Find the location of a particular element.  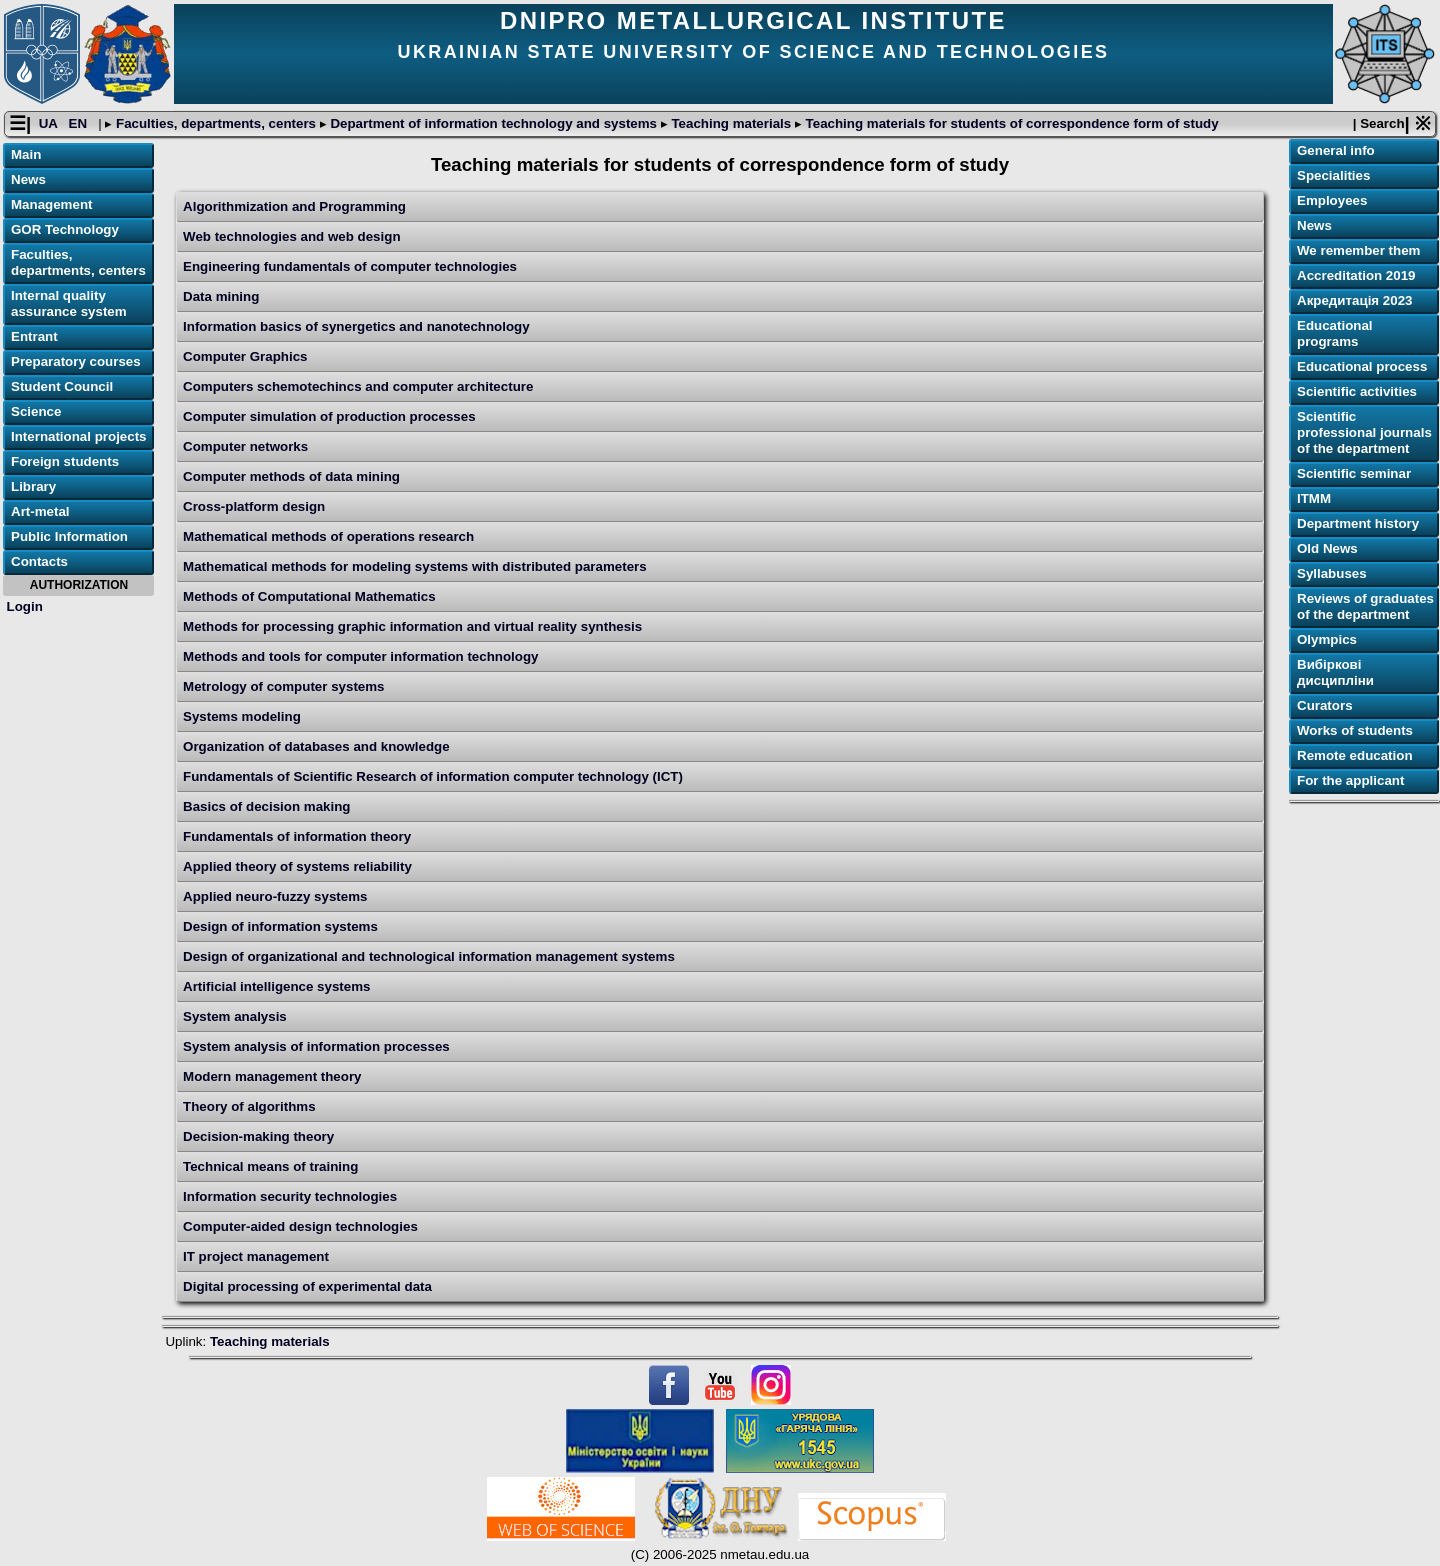

Вибіркові дисципліни is located at coordinates (1335, 672).